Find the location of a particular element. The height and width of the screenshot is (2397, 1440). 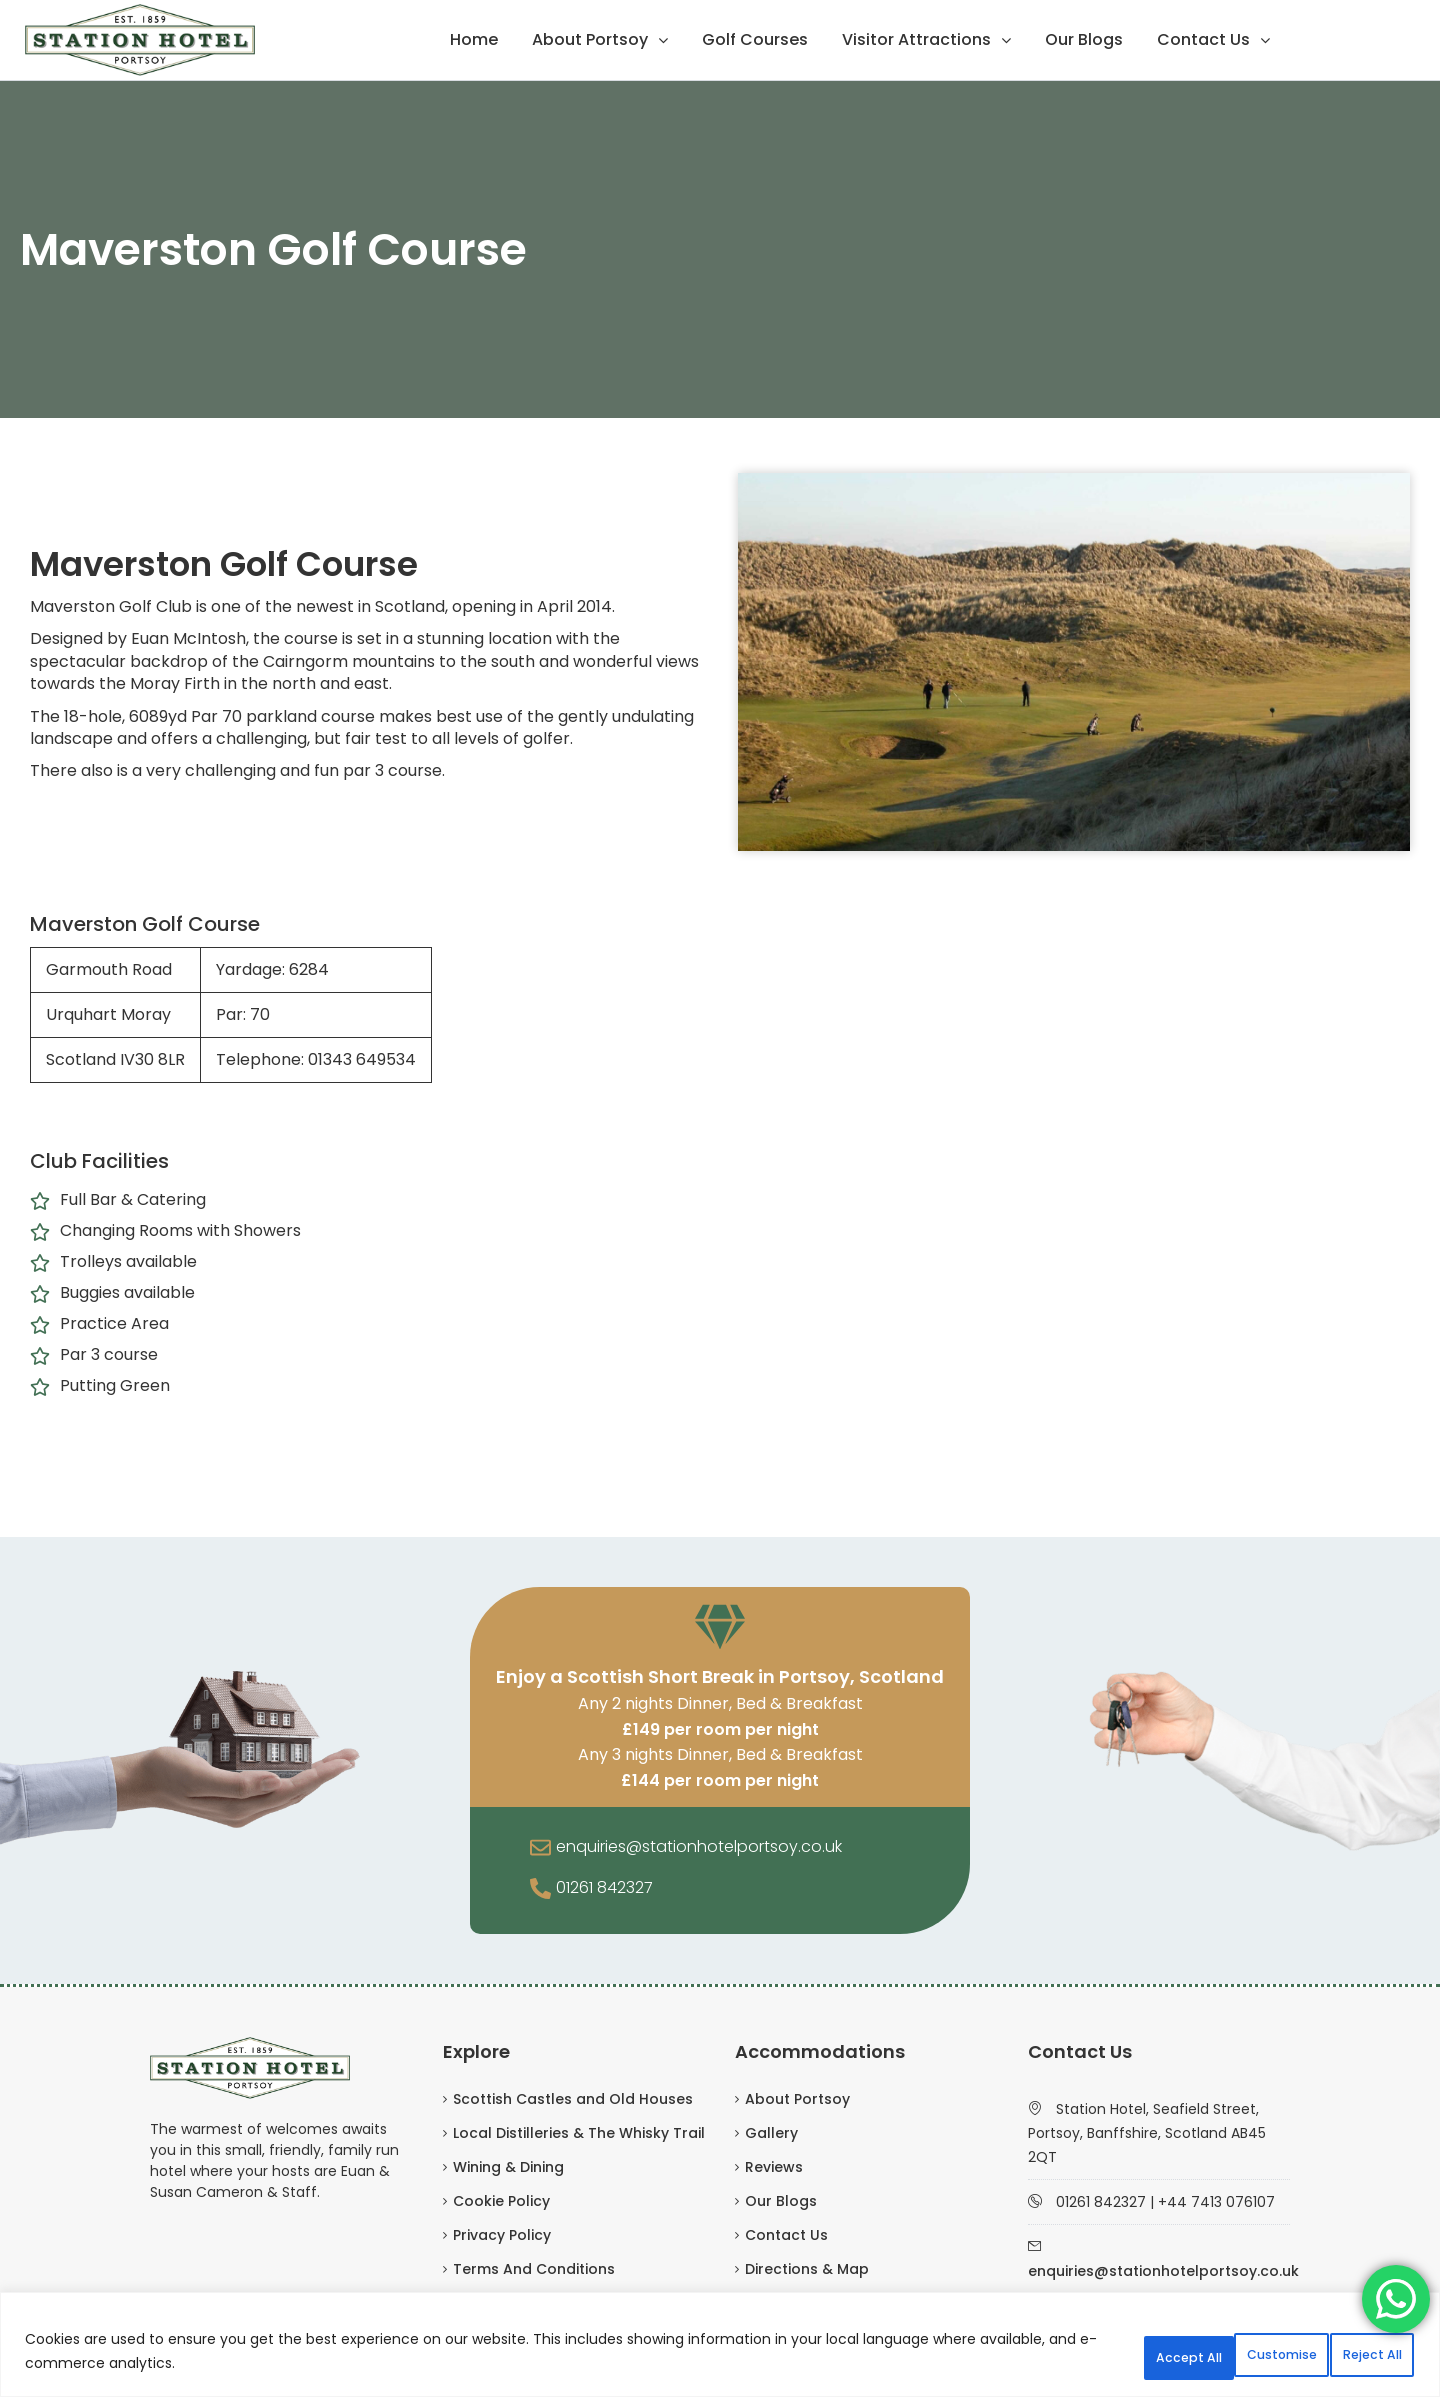

Contact Us is located at coordinates (1203, 39).